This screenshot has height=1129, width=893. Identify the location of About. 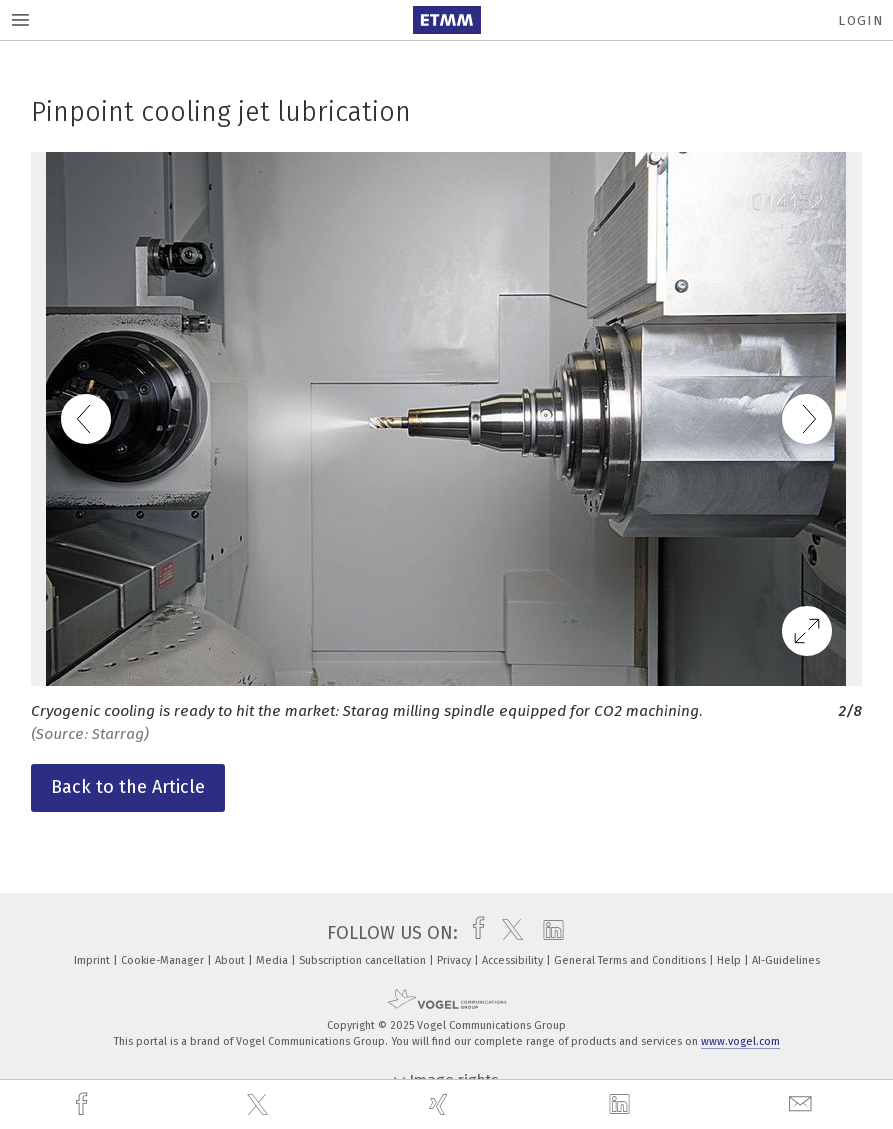
(231, 960).